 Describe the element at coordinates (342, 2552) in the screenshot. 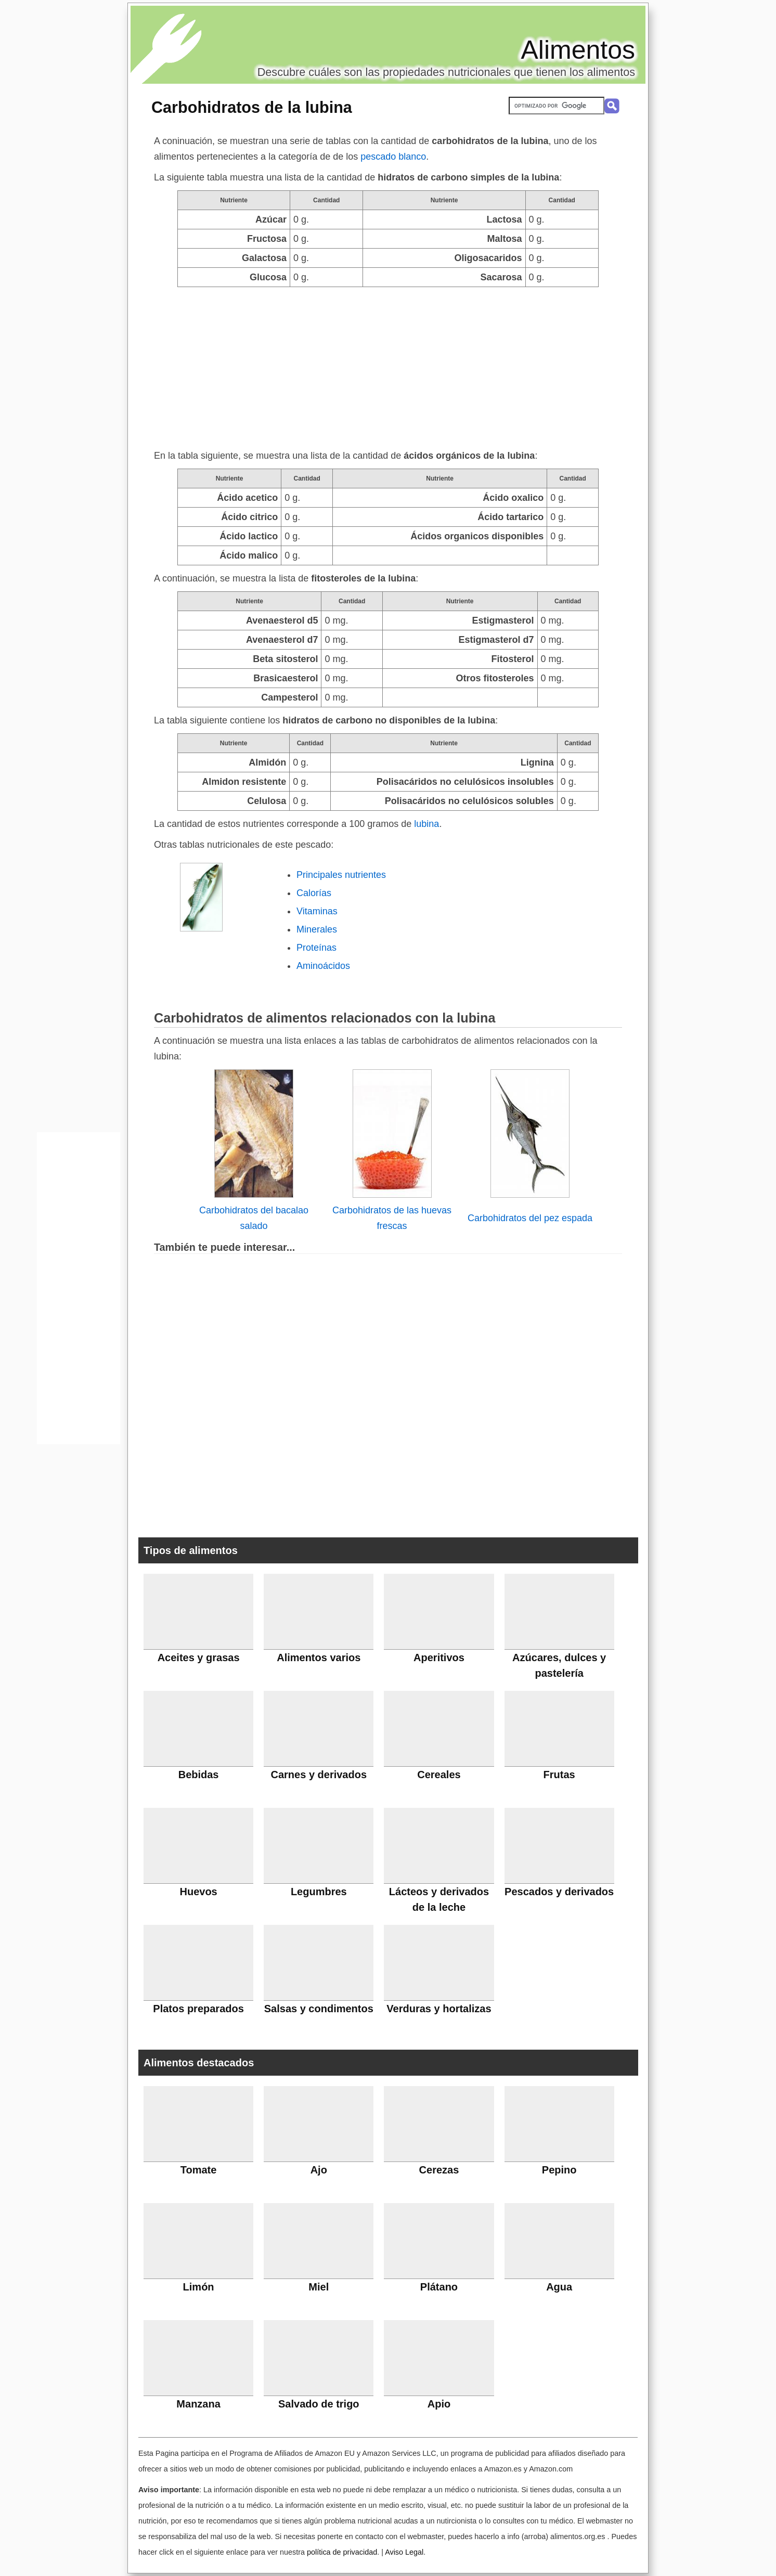

I see `política de privacidad` at that location.